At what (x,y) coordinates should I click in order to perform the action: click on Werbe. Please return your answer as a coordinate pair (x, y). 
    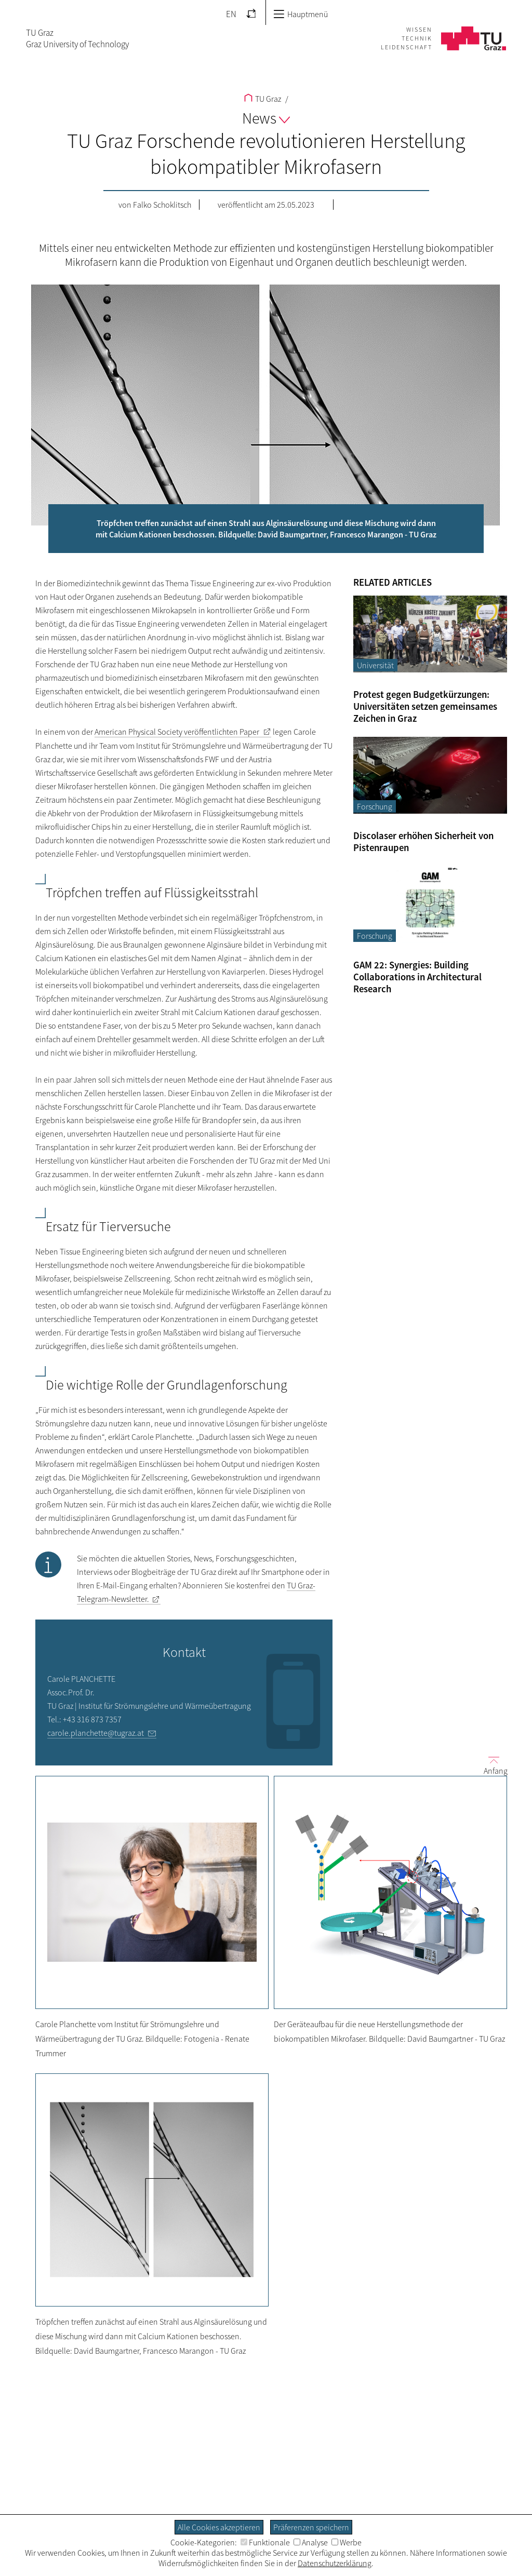
    Looking at the image, I should click on (346, 2542).